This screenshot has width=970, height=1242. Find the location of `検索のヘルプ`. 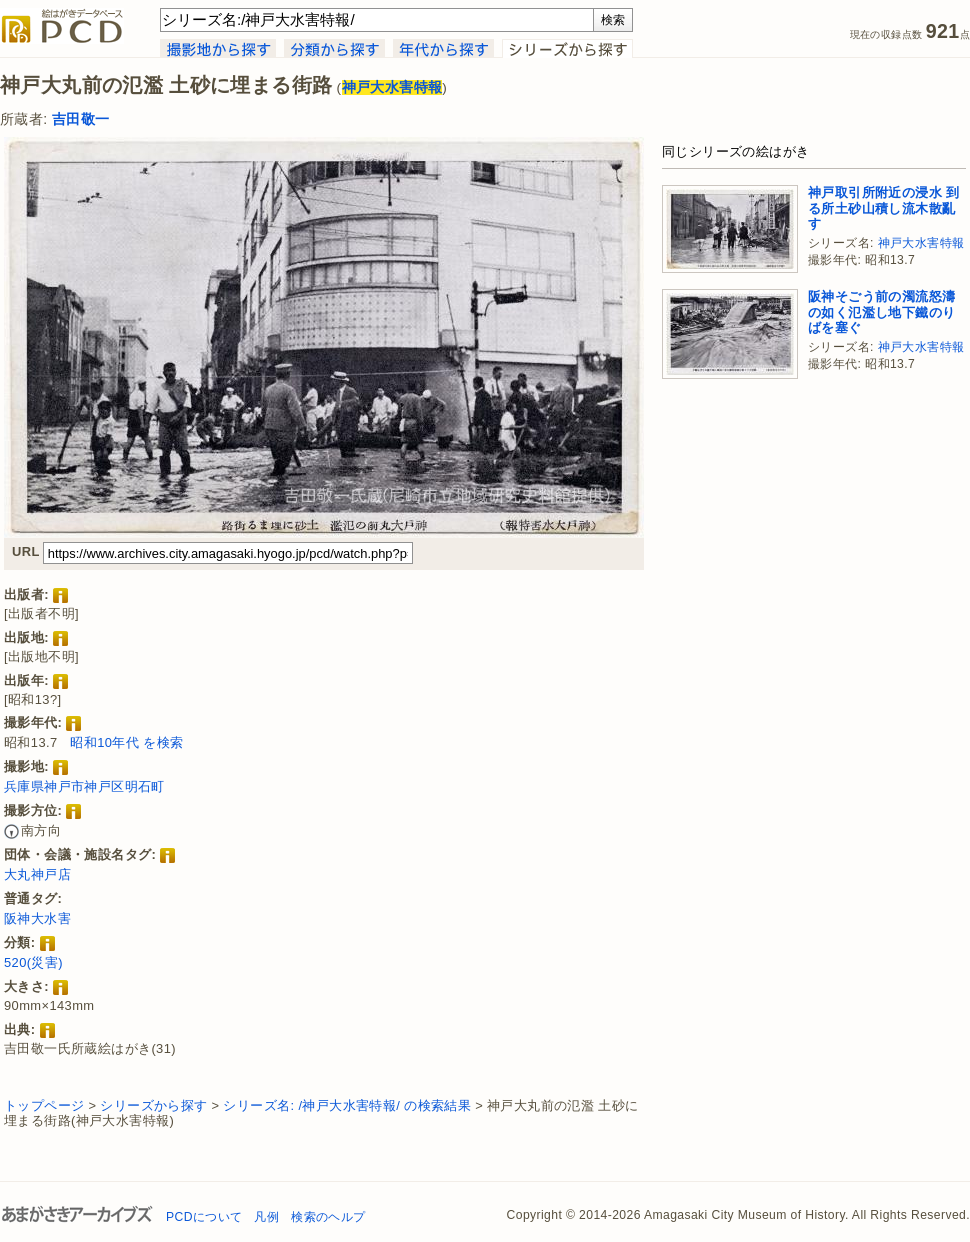

検索のヘルプ is located at coordinates (328, 1217).